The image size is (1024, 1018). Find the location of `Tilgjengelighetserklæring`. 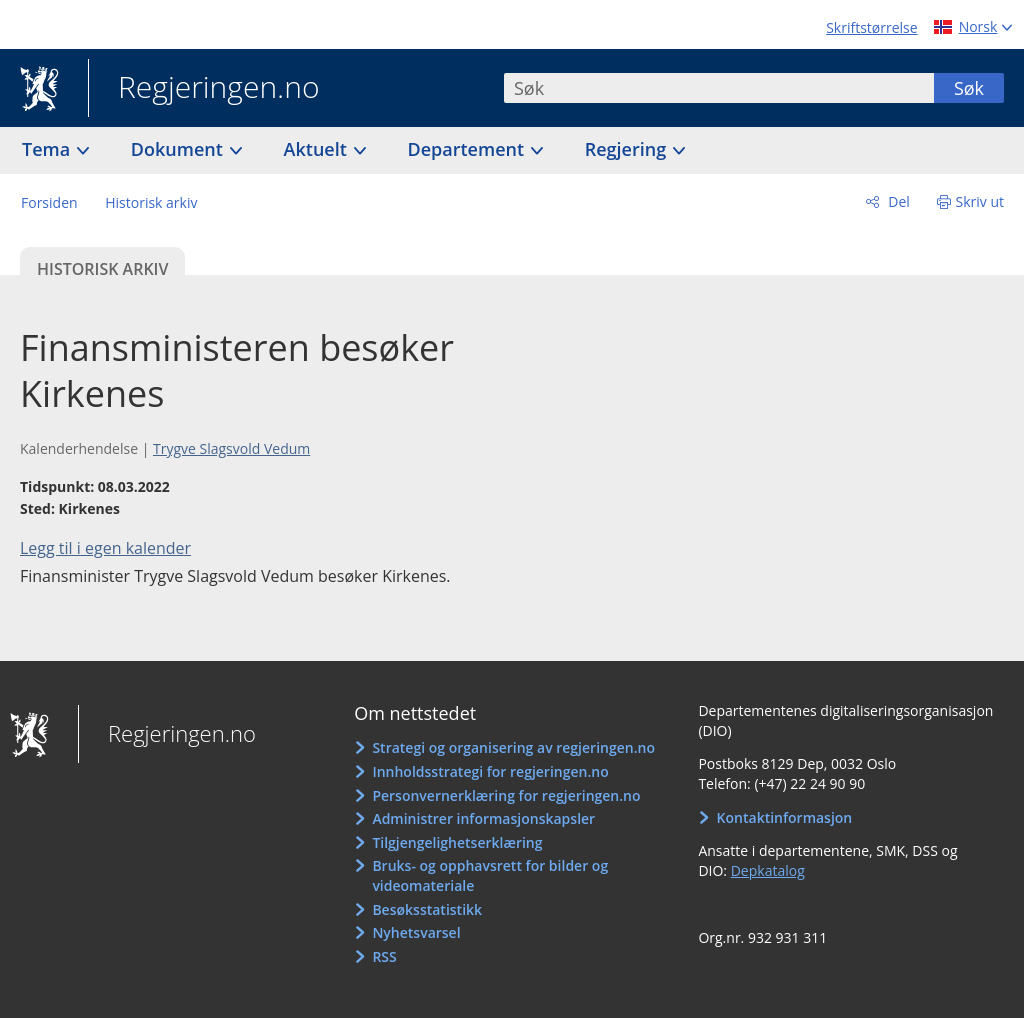

Tilgjengelighetserklæring is located at coordinates (457, 842).